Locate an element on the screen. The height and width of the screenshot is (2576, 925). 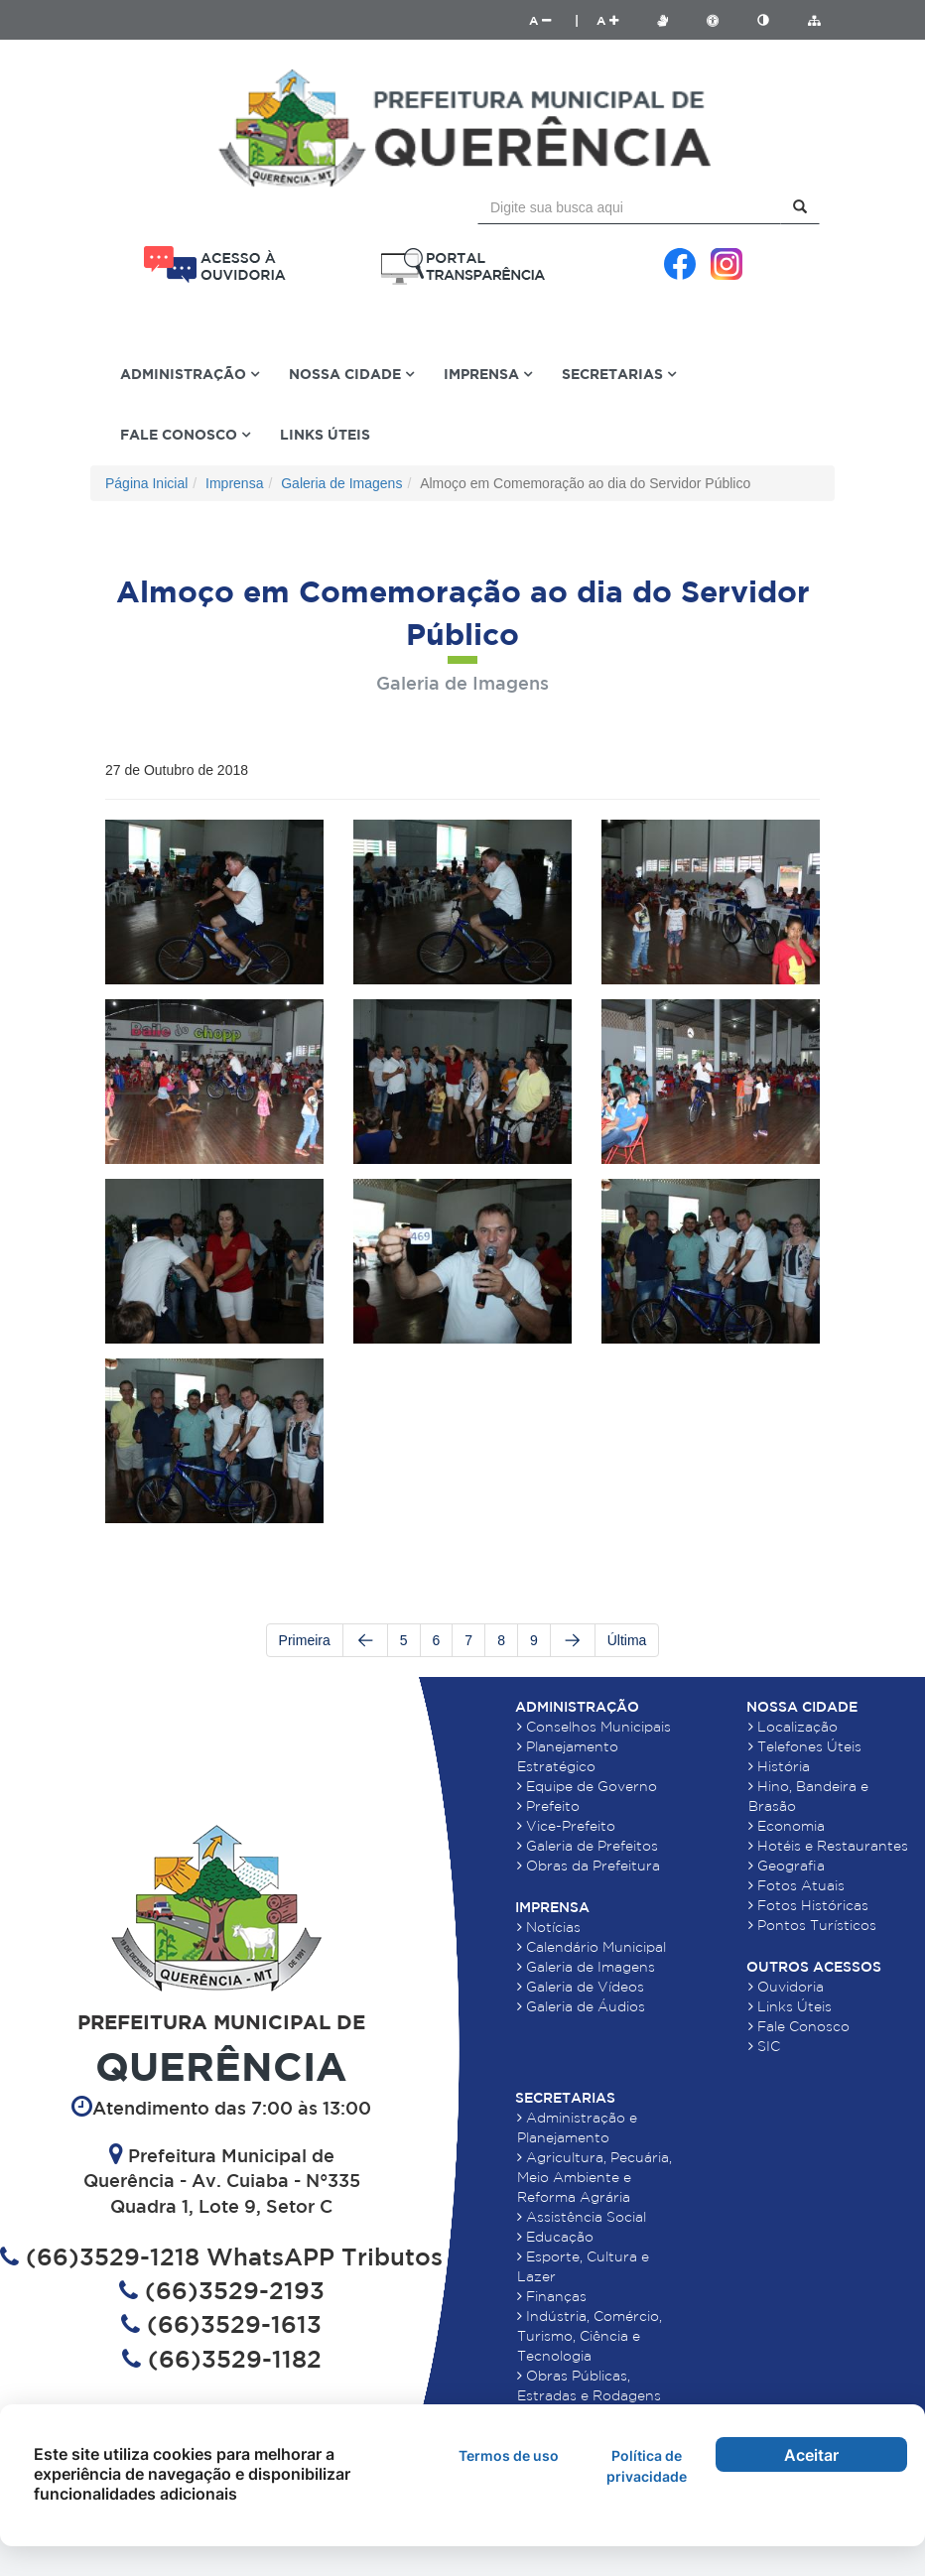
Administração is located at coordinates (577, 1707).